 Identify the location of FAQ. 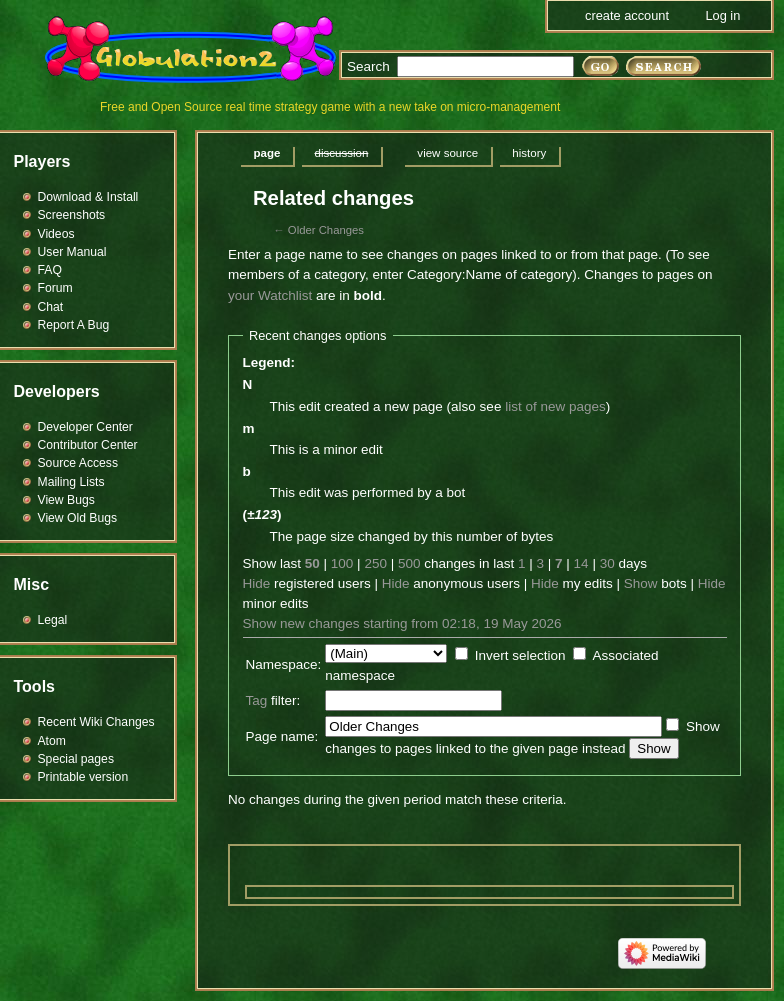
(50, 270).